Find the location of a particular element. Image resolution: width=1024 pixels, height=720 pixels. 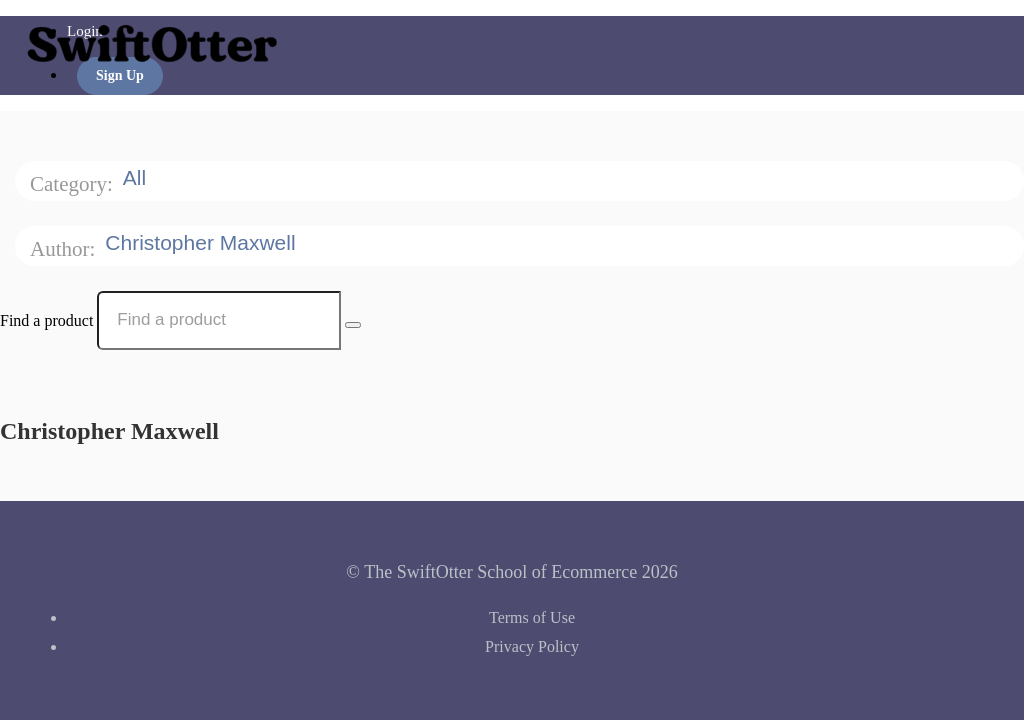

Find a product is located at coordinates (46, 319).